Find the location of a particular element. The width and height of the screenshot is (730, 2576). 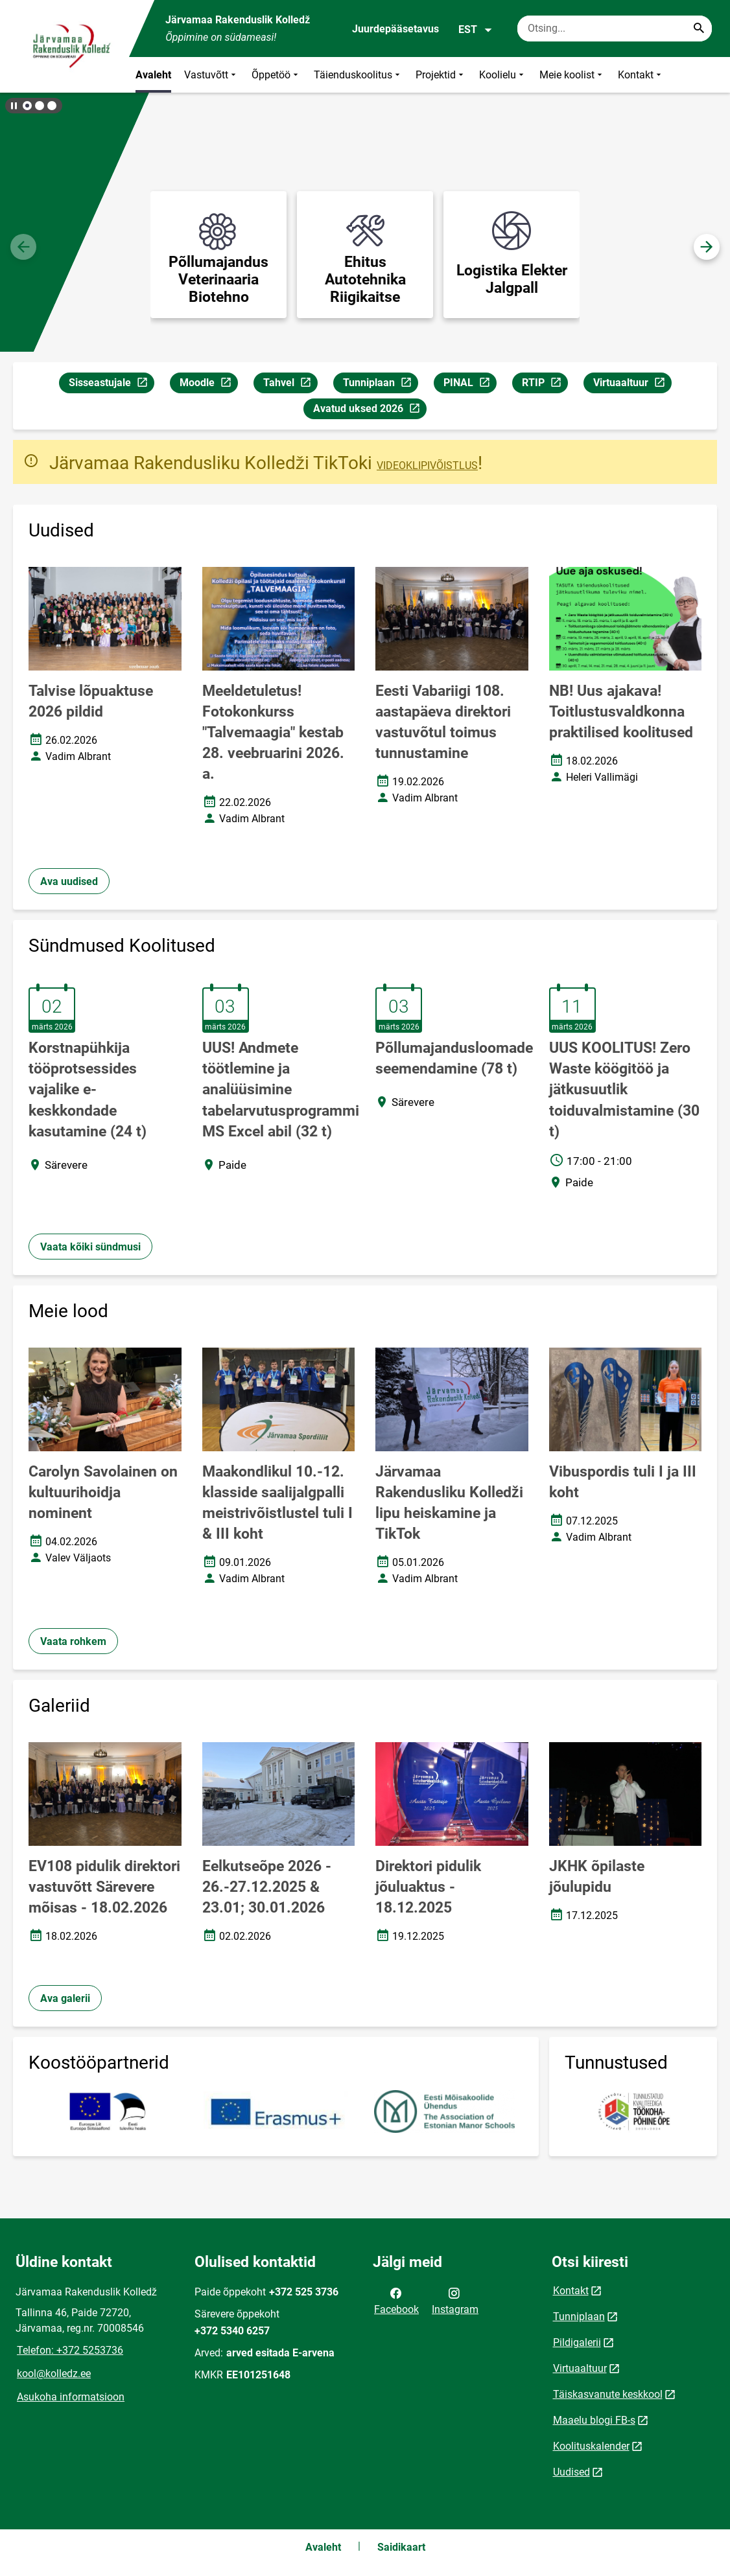

Ava uudised is located at coordinates (69, 881).